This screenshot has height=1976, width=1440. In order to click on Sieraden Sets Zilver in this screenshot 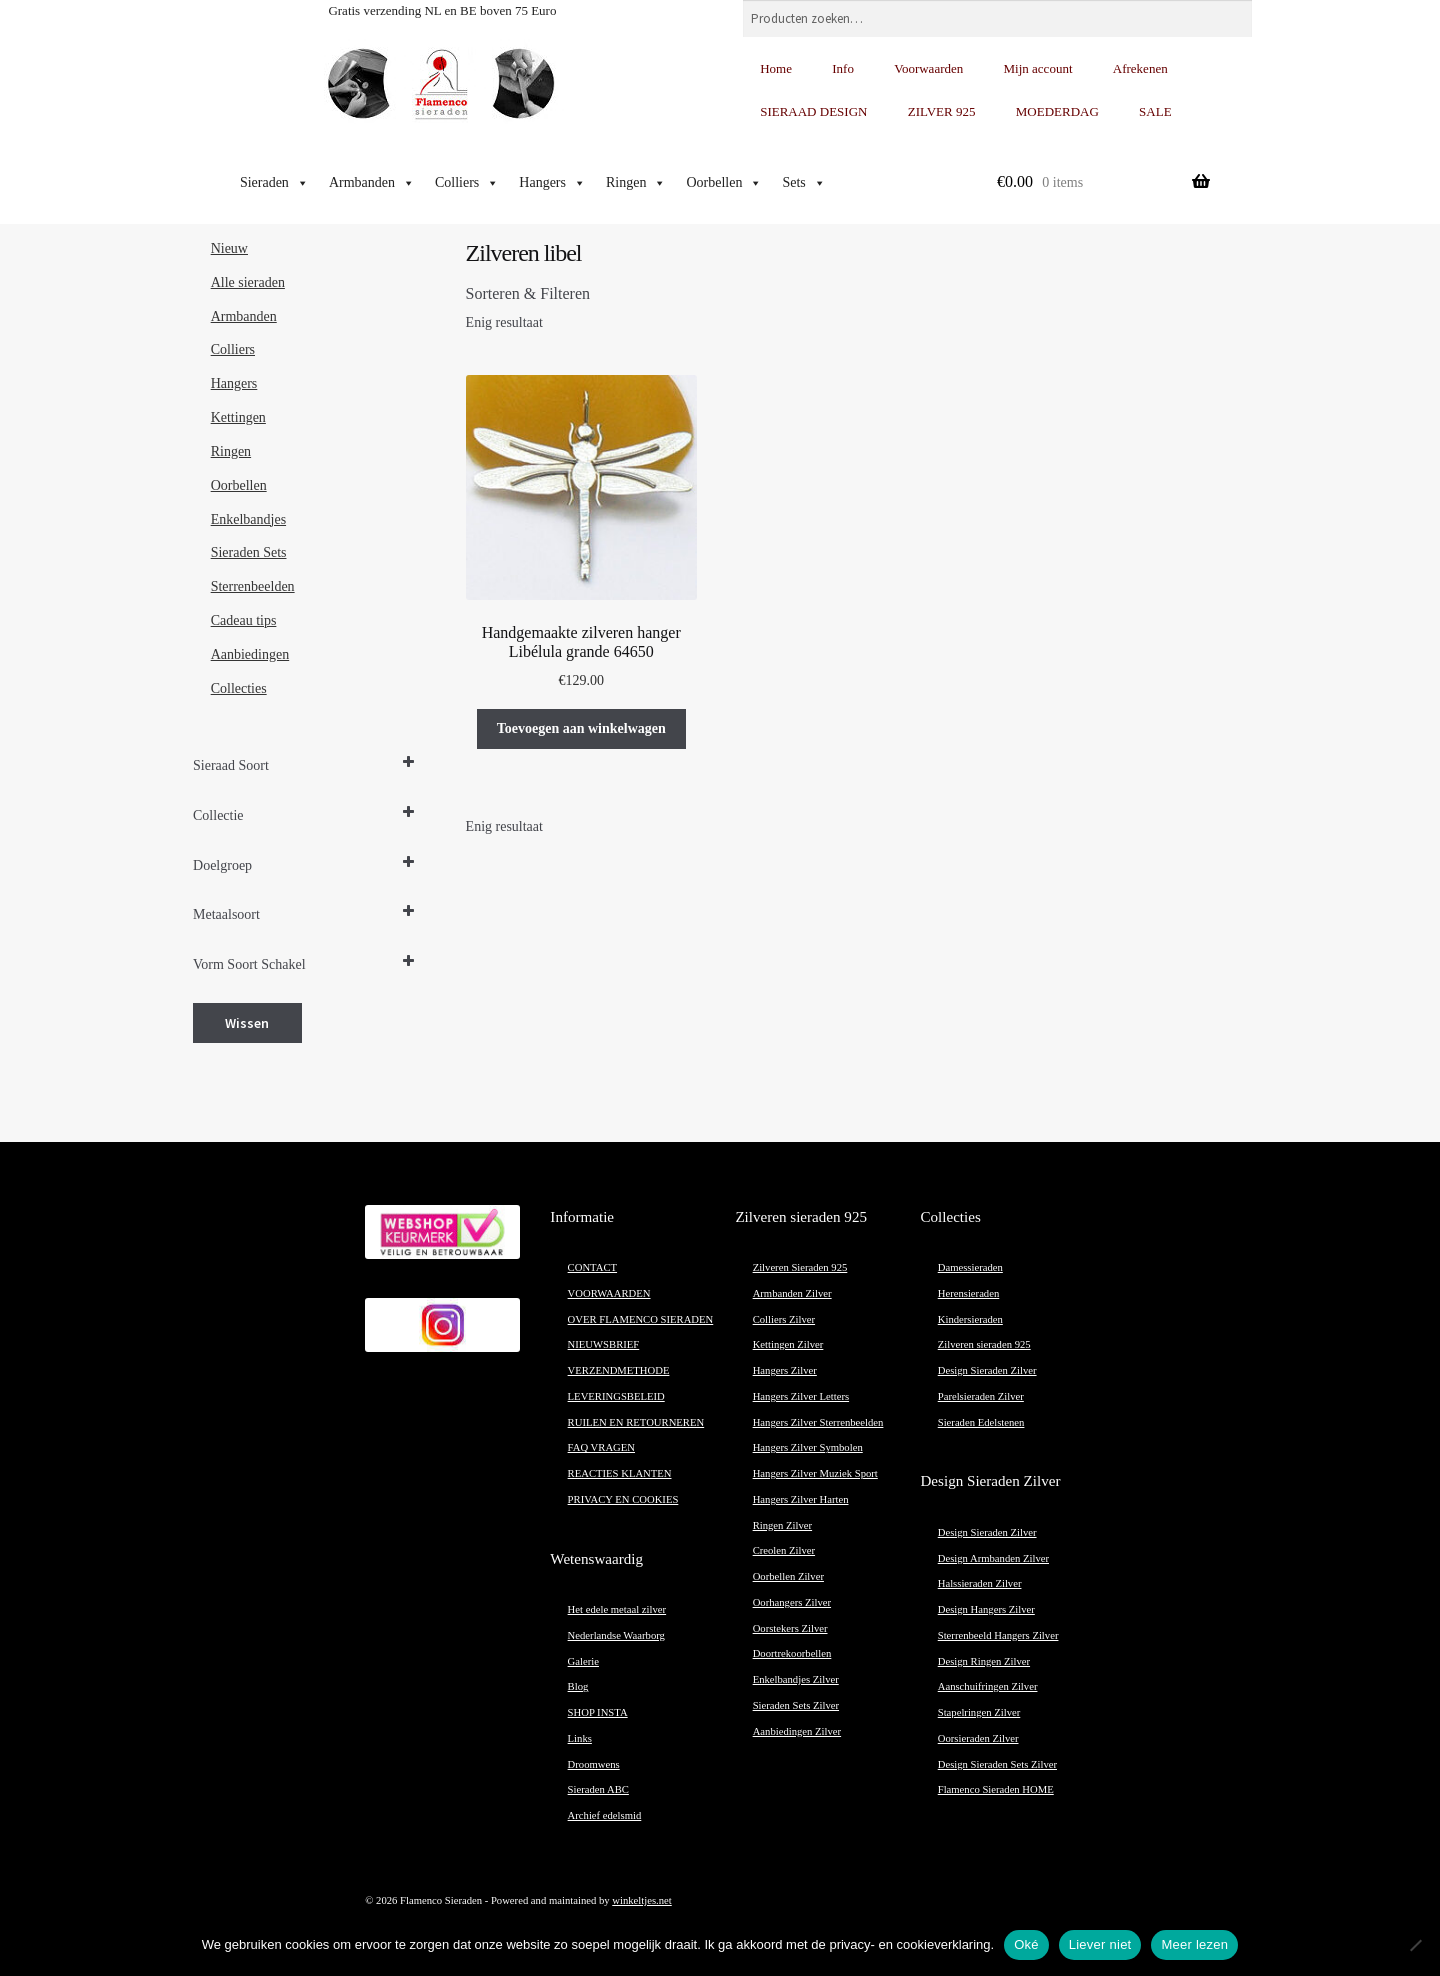, I will do `click(796, 1705)`.